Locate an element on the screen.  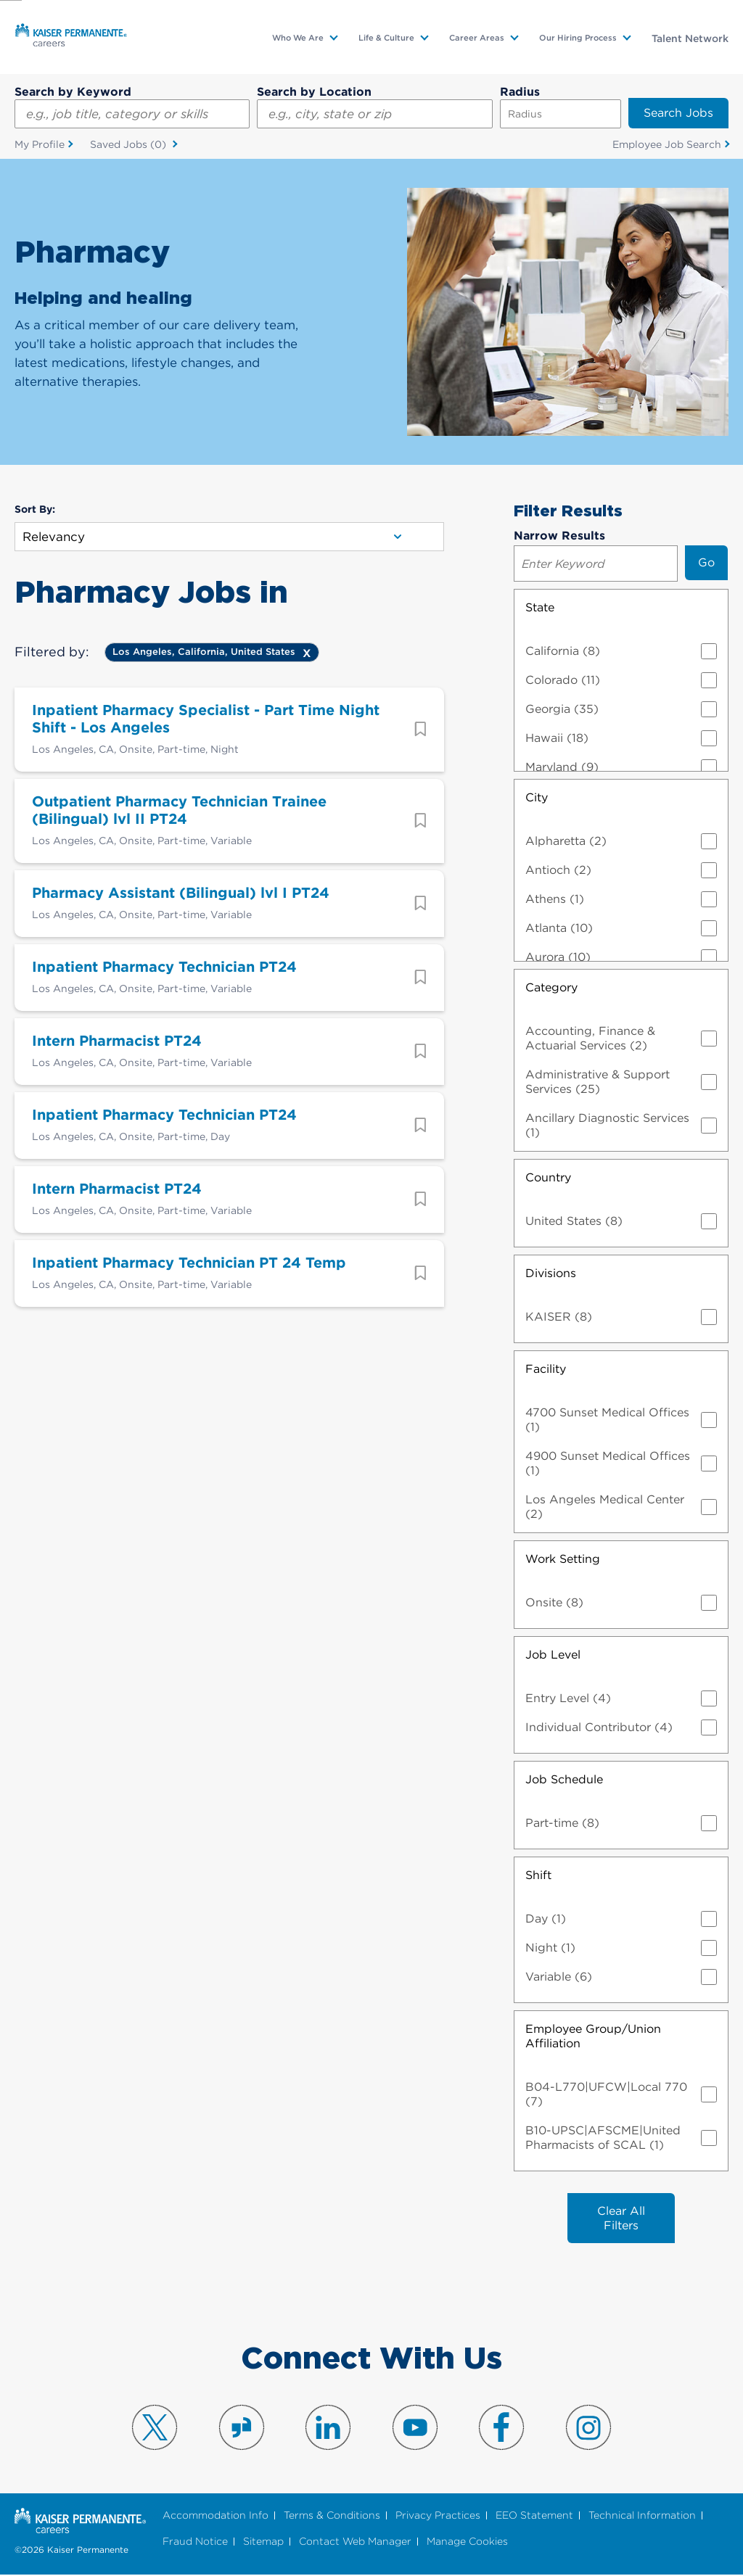
Radius is located at coordinates (520, 92).